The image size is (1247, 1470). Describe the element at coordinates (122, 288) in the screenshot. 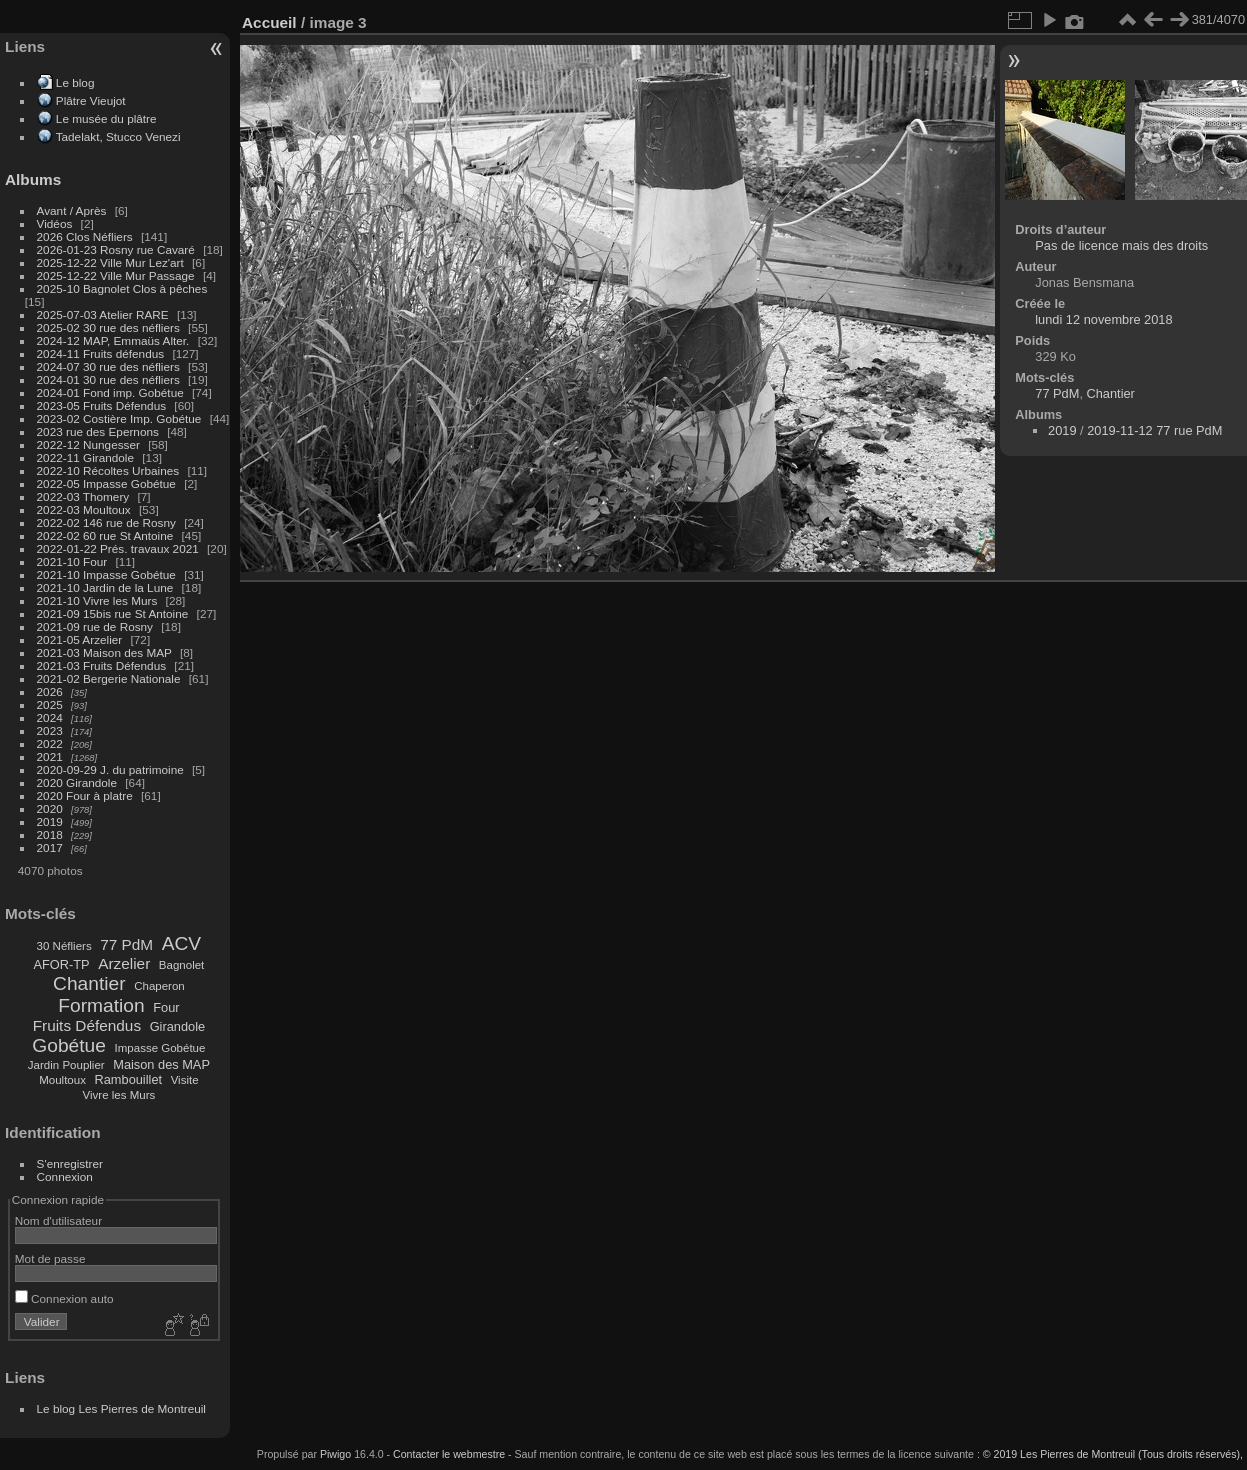

I see `2025-10 Bagnolet Clos à pêches` at that location.